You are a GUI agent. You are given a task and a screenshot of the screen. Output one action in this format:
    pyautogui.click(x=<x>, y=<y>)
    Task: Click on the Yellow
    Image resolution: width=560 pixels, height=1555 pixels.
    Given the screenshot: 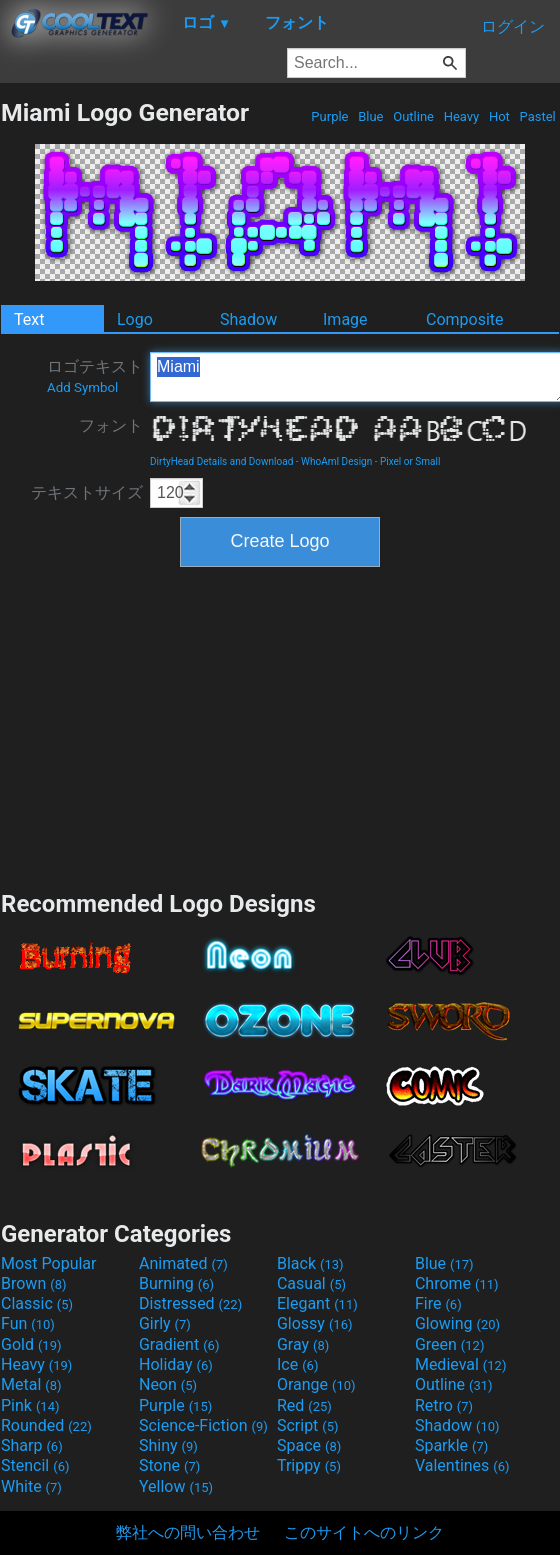 What is the action you would take?
    pyautogui.click(x=176, y=1486)
    